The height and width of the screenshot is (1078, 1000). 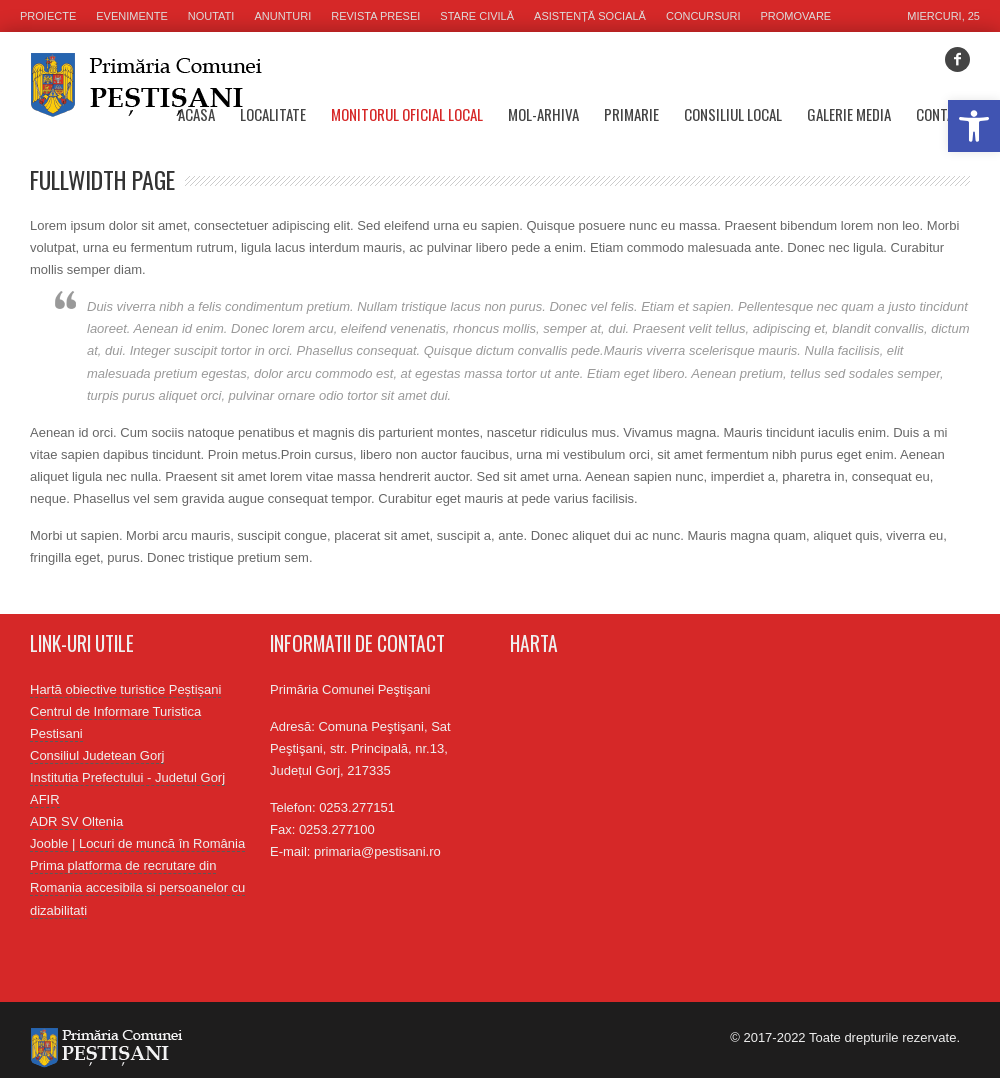 I want to click on Galerie media, so click(x=849, y=114).